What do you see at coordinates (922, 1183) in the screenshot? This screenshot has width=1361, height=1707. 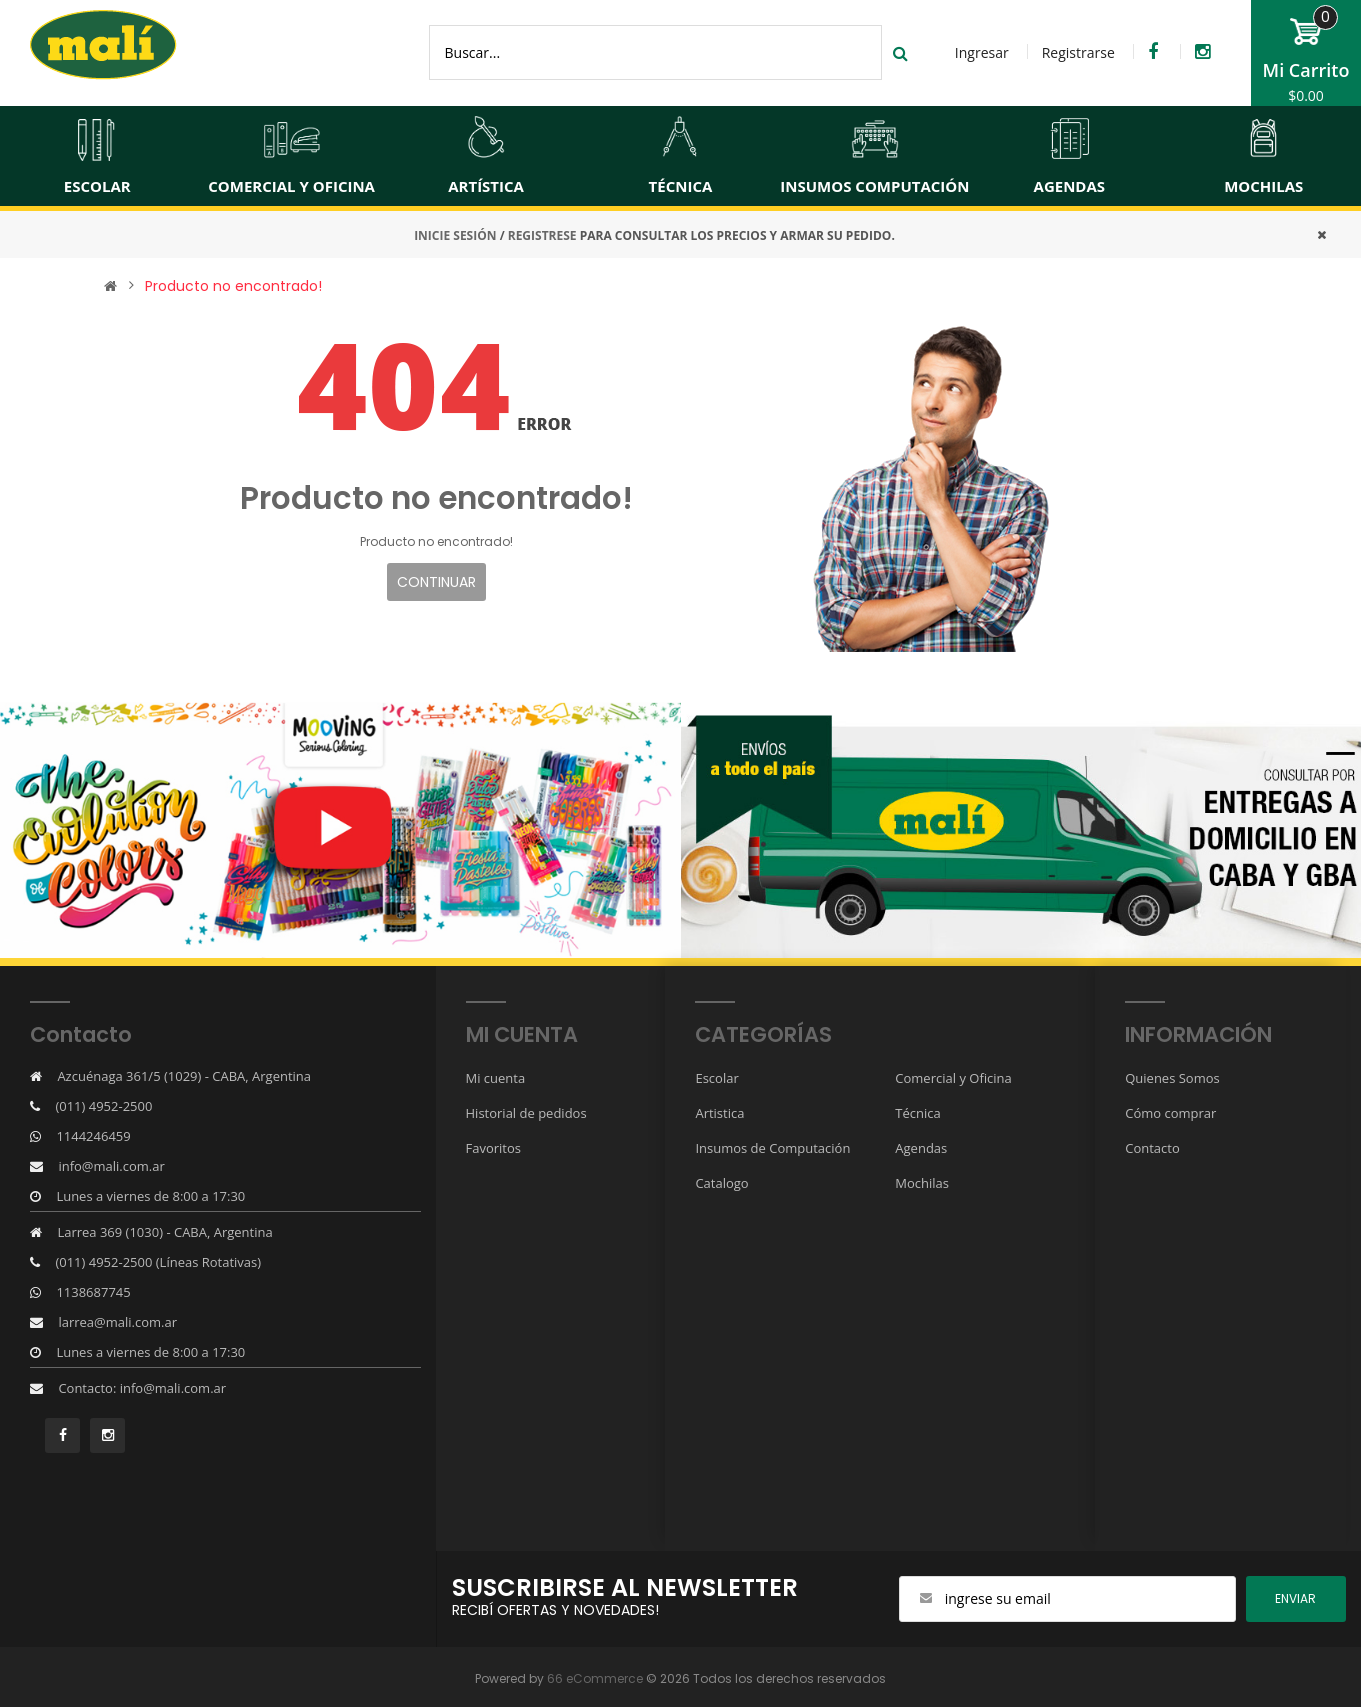 I see `Mochilas` at bounding box center [922, 1183].